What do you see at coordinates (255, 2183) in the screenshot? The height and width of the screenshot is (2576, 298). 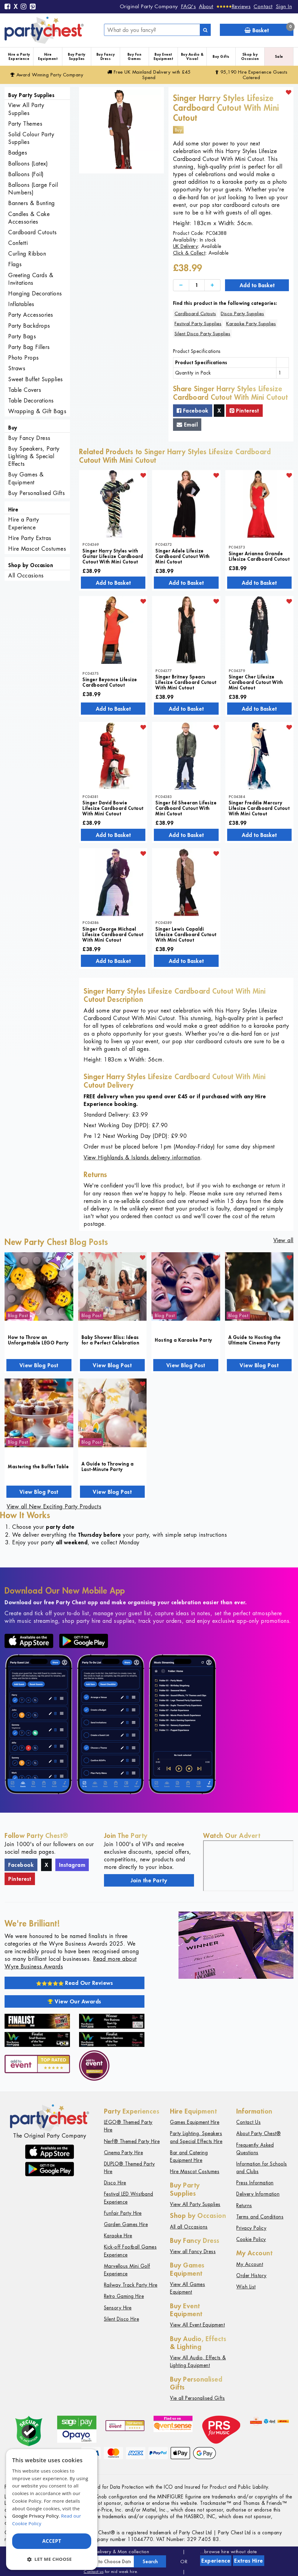 I see `Press Information` at bounding box center [255, 2183].